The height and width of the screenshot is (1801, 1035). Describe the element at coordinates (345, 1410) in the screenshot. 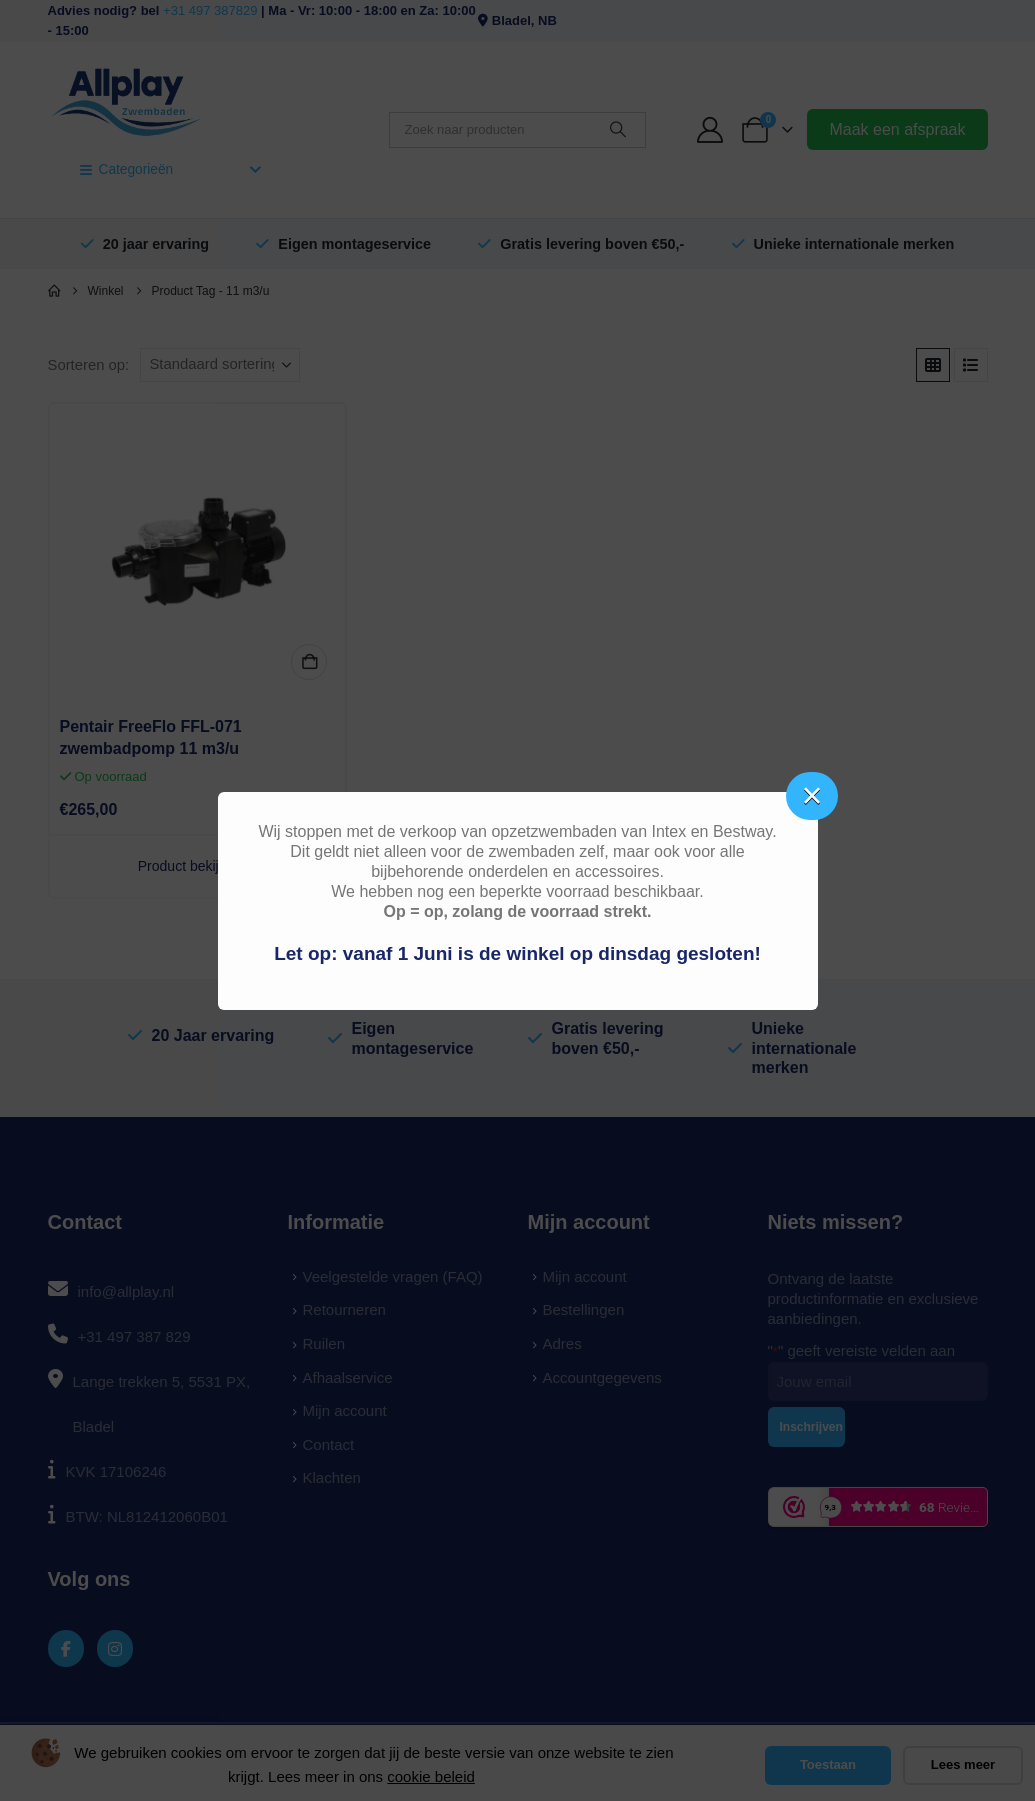

I see `Mijn account` at that location.